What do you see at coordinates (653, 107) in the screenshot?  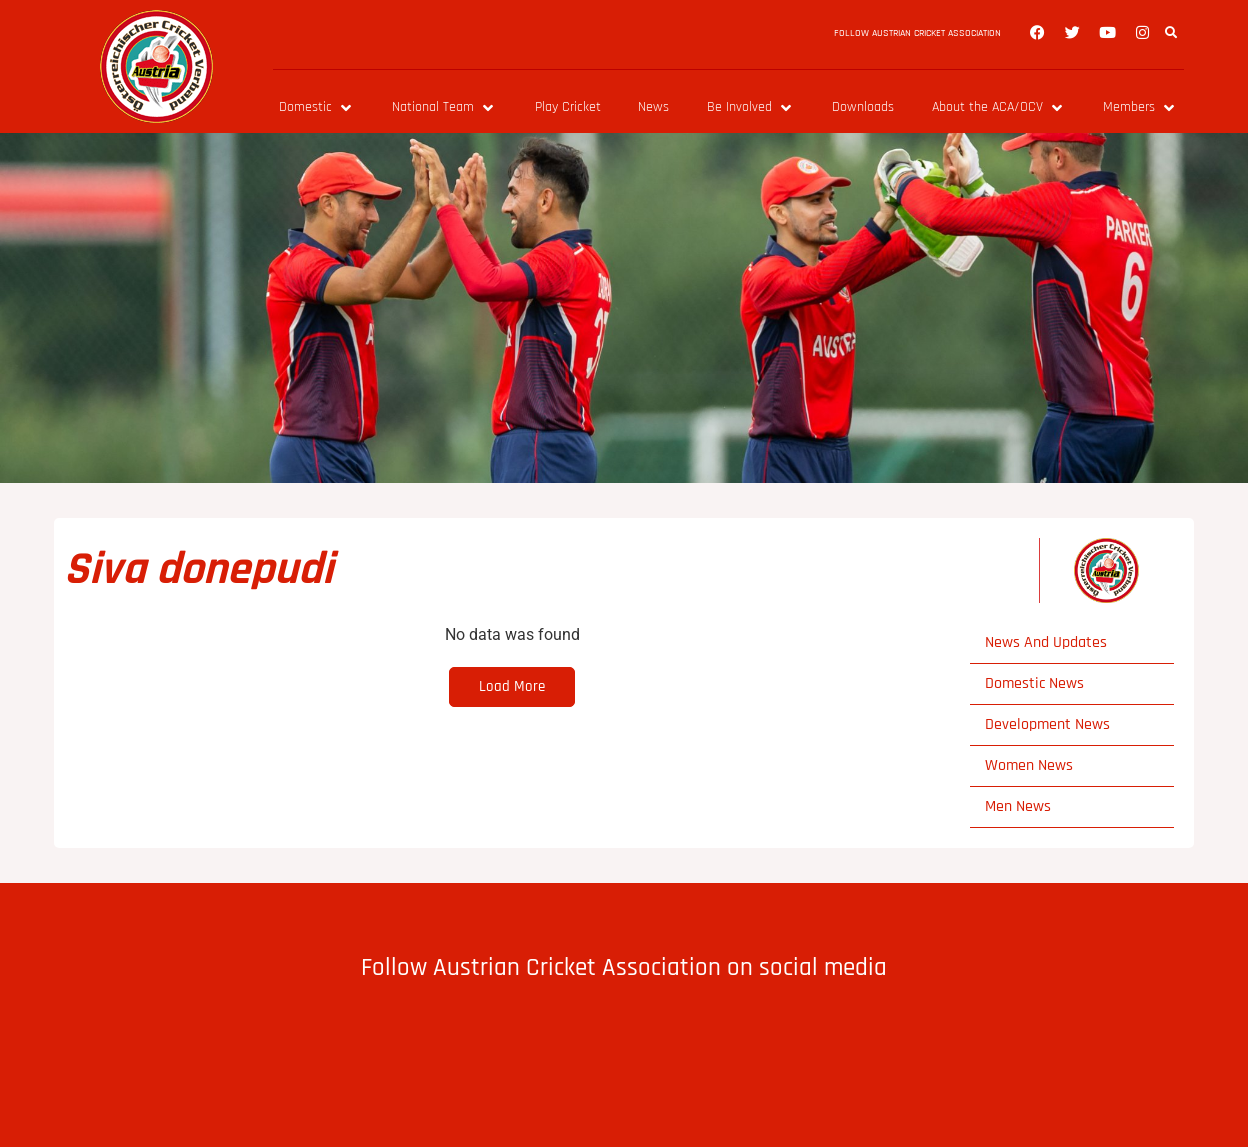 I see `[News]` at bounding box center [653, 107].